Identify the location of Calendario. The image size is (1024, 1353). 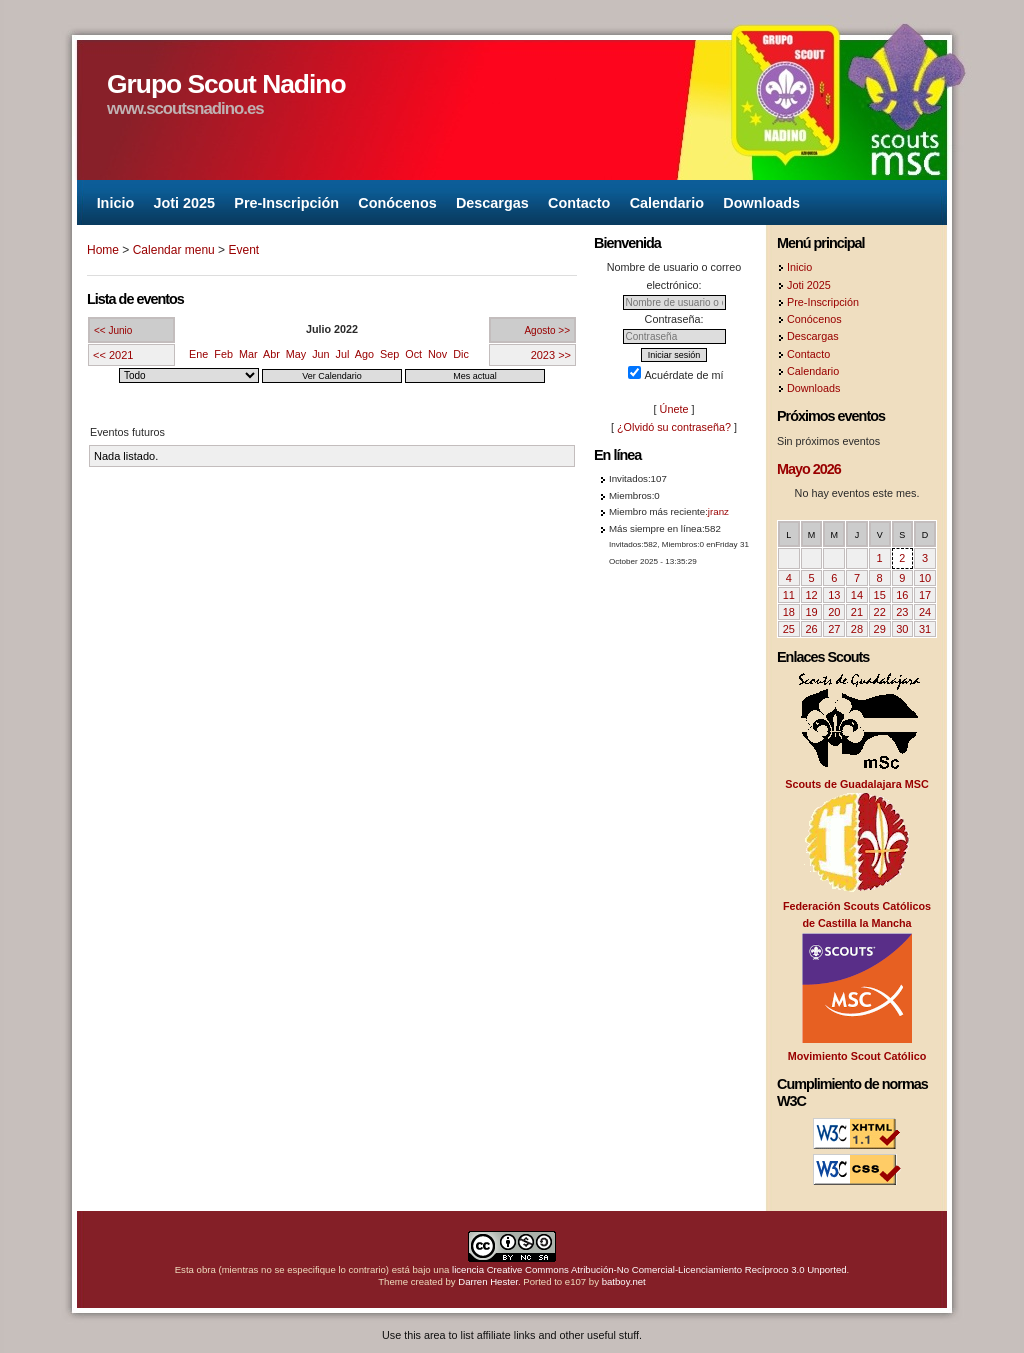
(667, 202).